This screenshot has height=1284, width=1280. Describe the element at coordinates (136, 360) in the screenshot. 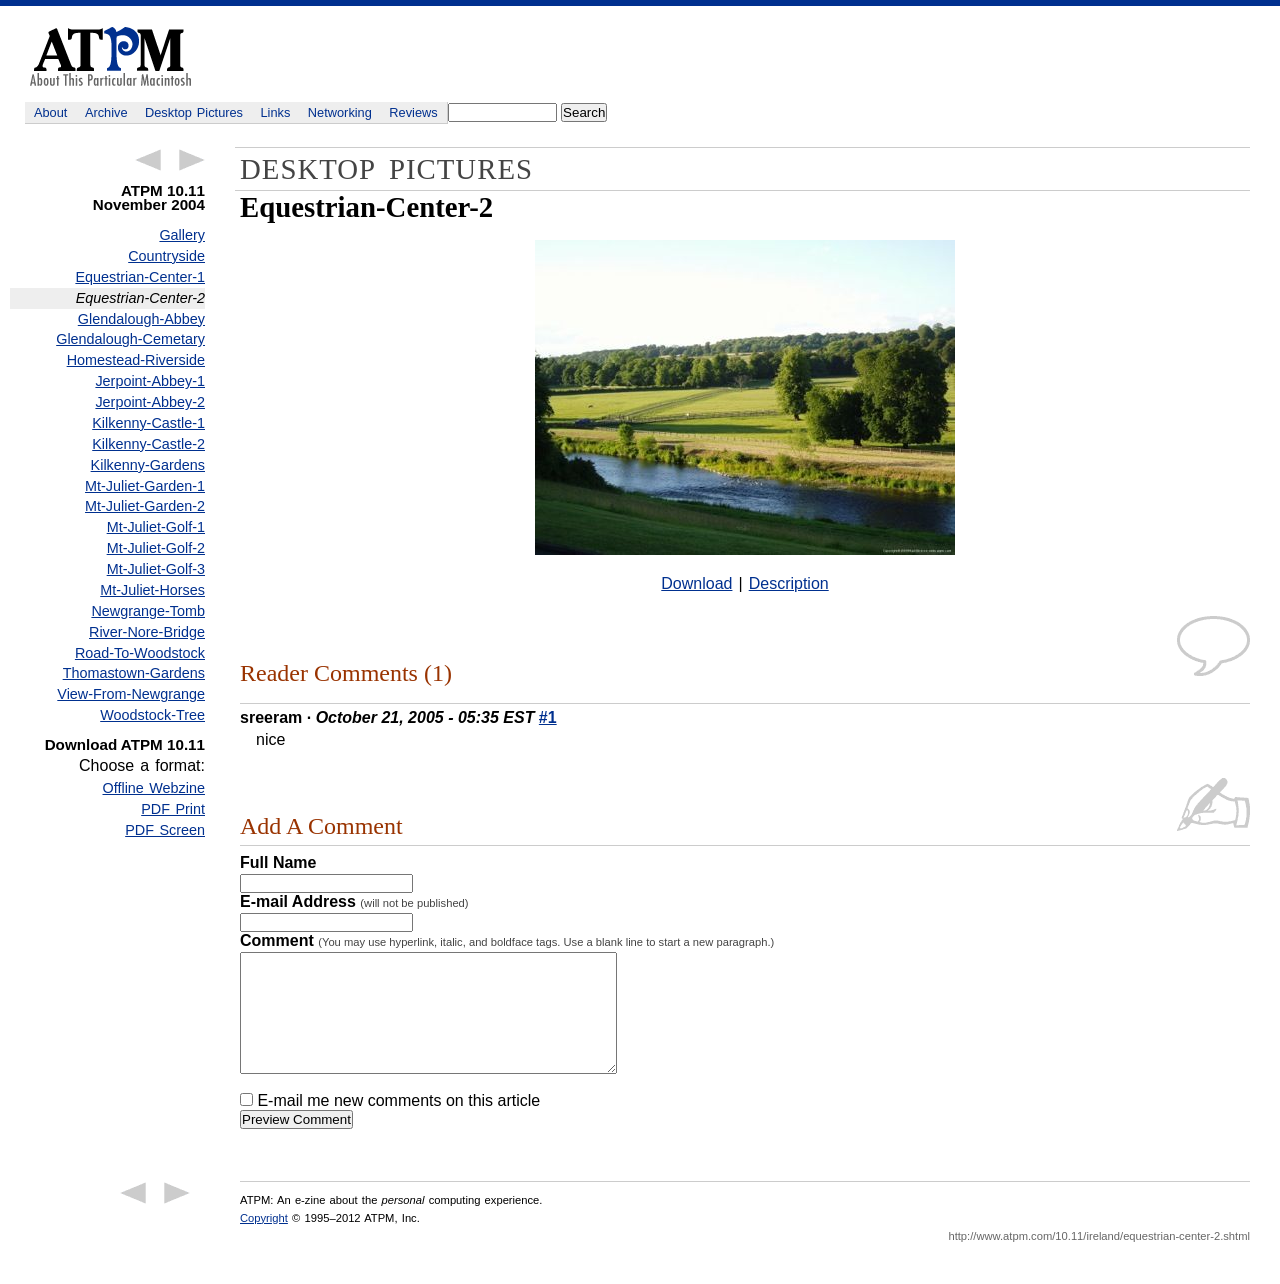

I see `Homestead-Riverside` at that location.